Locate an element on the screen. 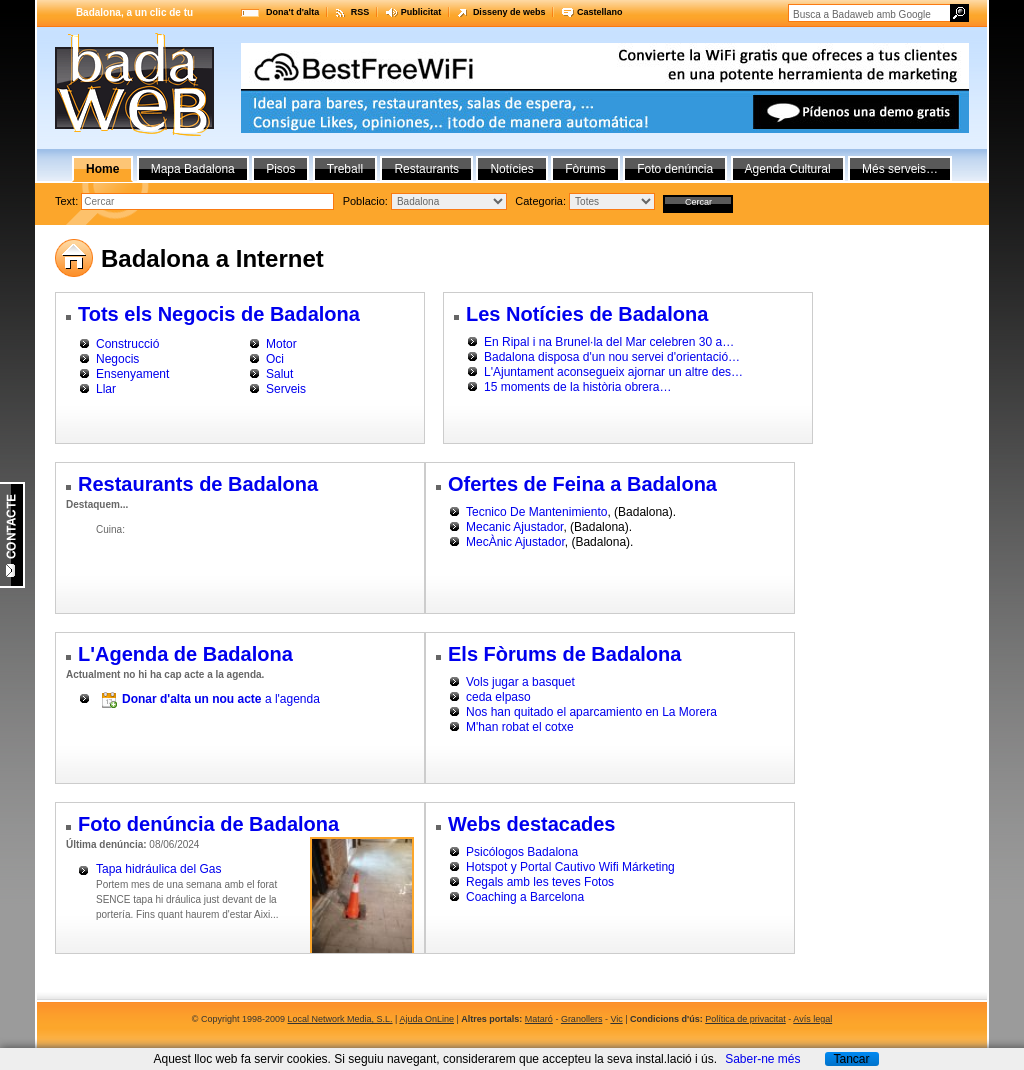 The height and width of the screenshot is (1070, 1024). 15 moments de la història obrera… is located at coordinates (577, 387).